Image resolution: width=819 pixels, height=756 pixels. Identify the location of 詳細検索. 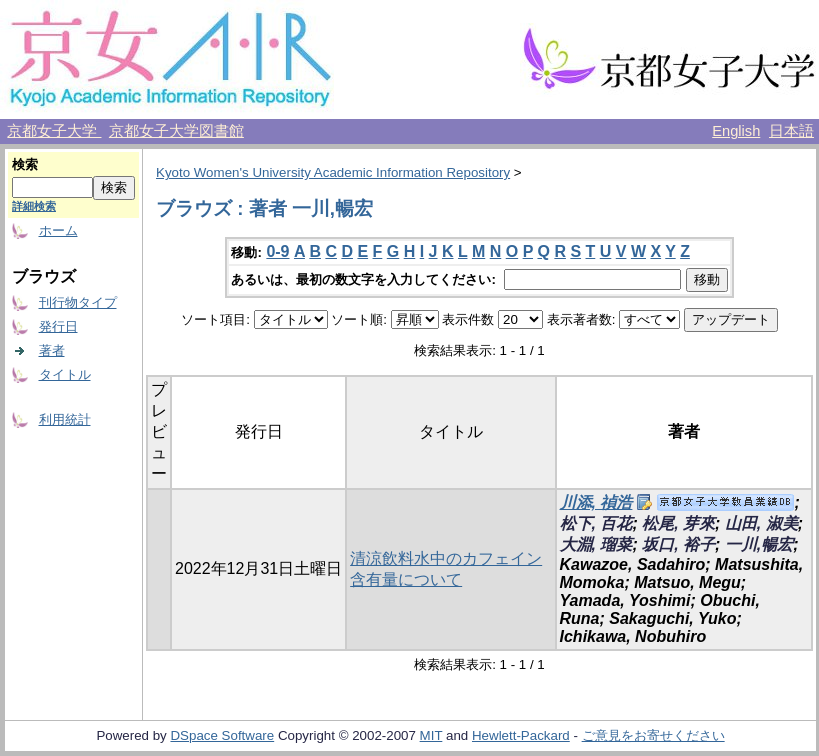
(34, 206).